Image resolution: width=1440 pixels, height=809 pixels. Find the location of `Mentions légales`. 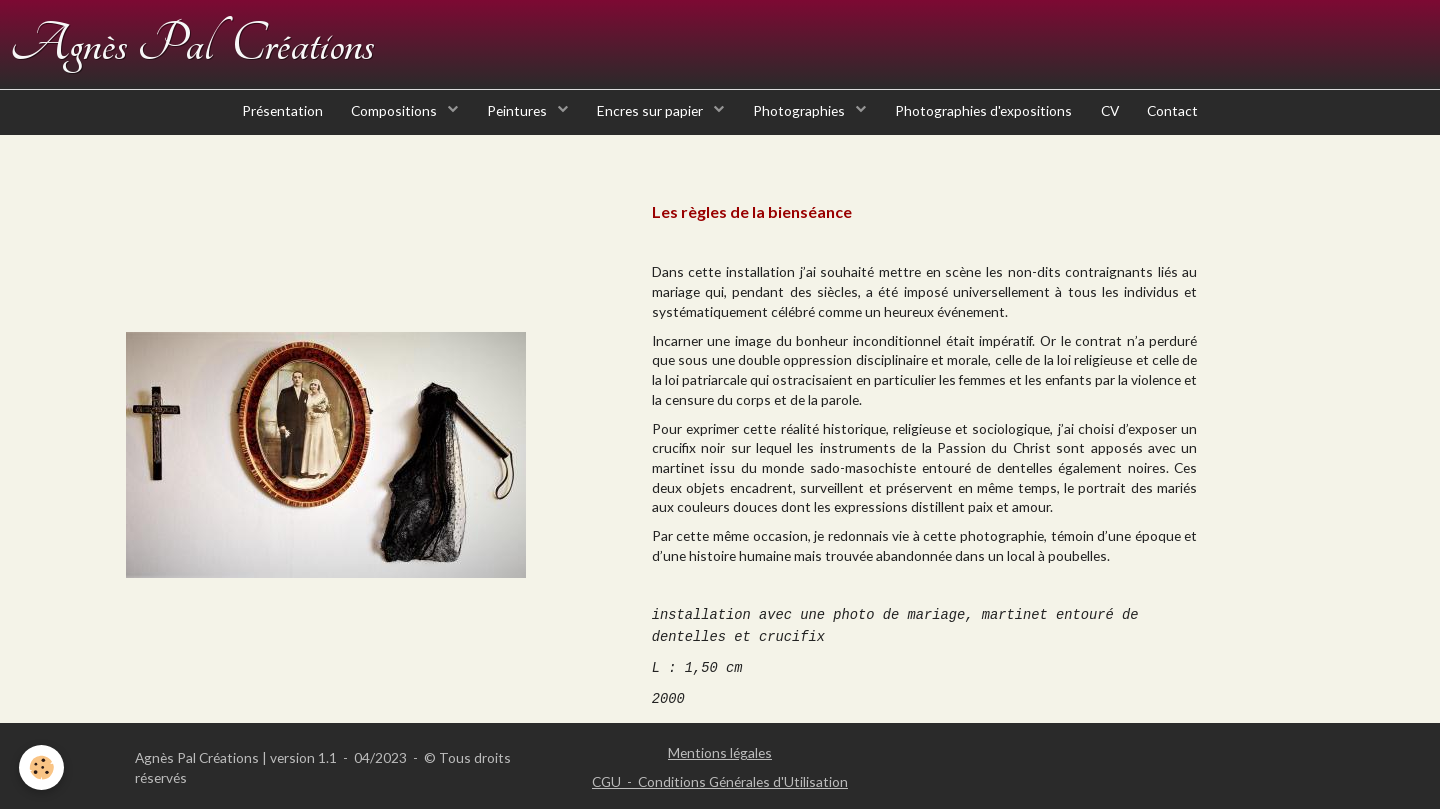

Mentions légales is located at coordinates (720, 752).